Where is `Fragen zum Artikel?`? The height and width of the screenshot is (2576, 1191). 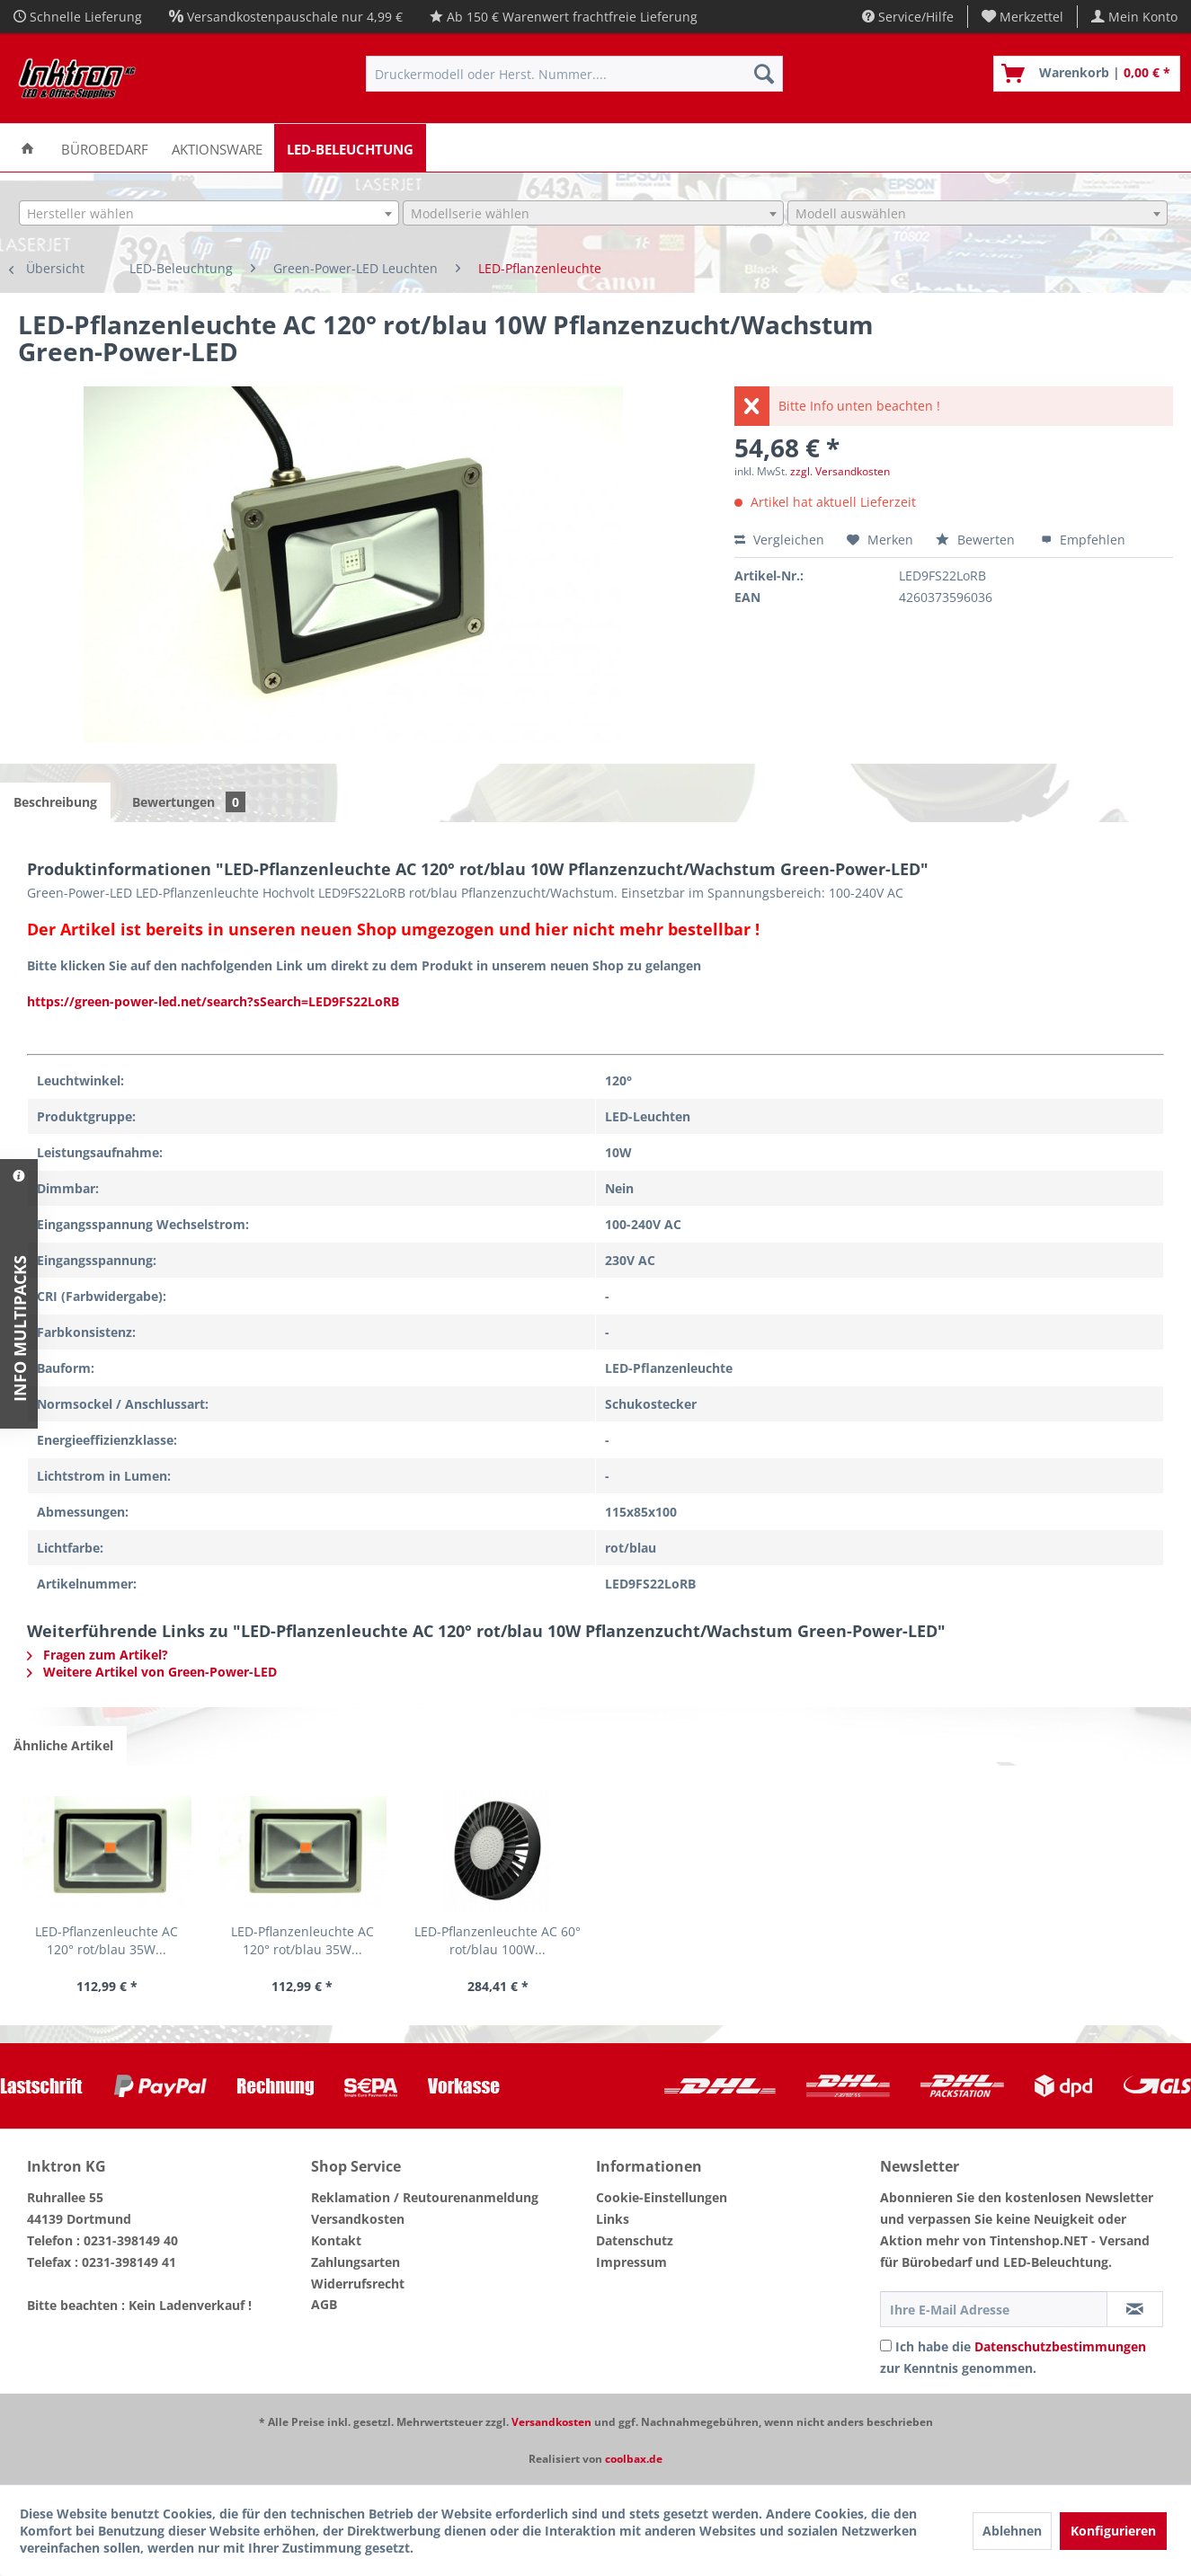
Fragen zum Artikel? is located at coordinates (97, 1654).